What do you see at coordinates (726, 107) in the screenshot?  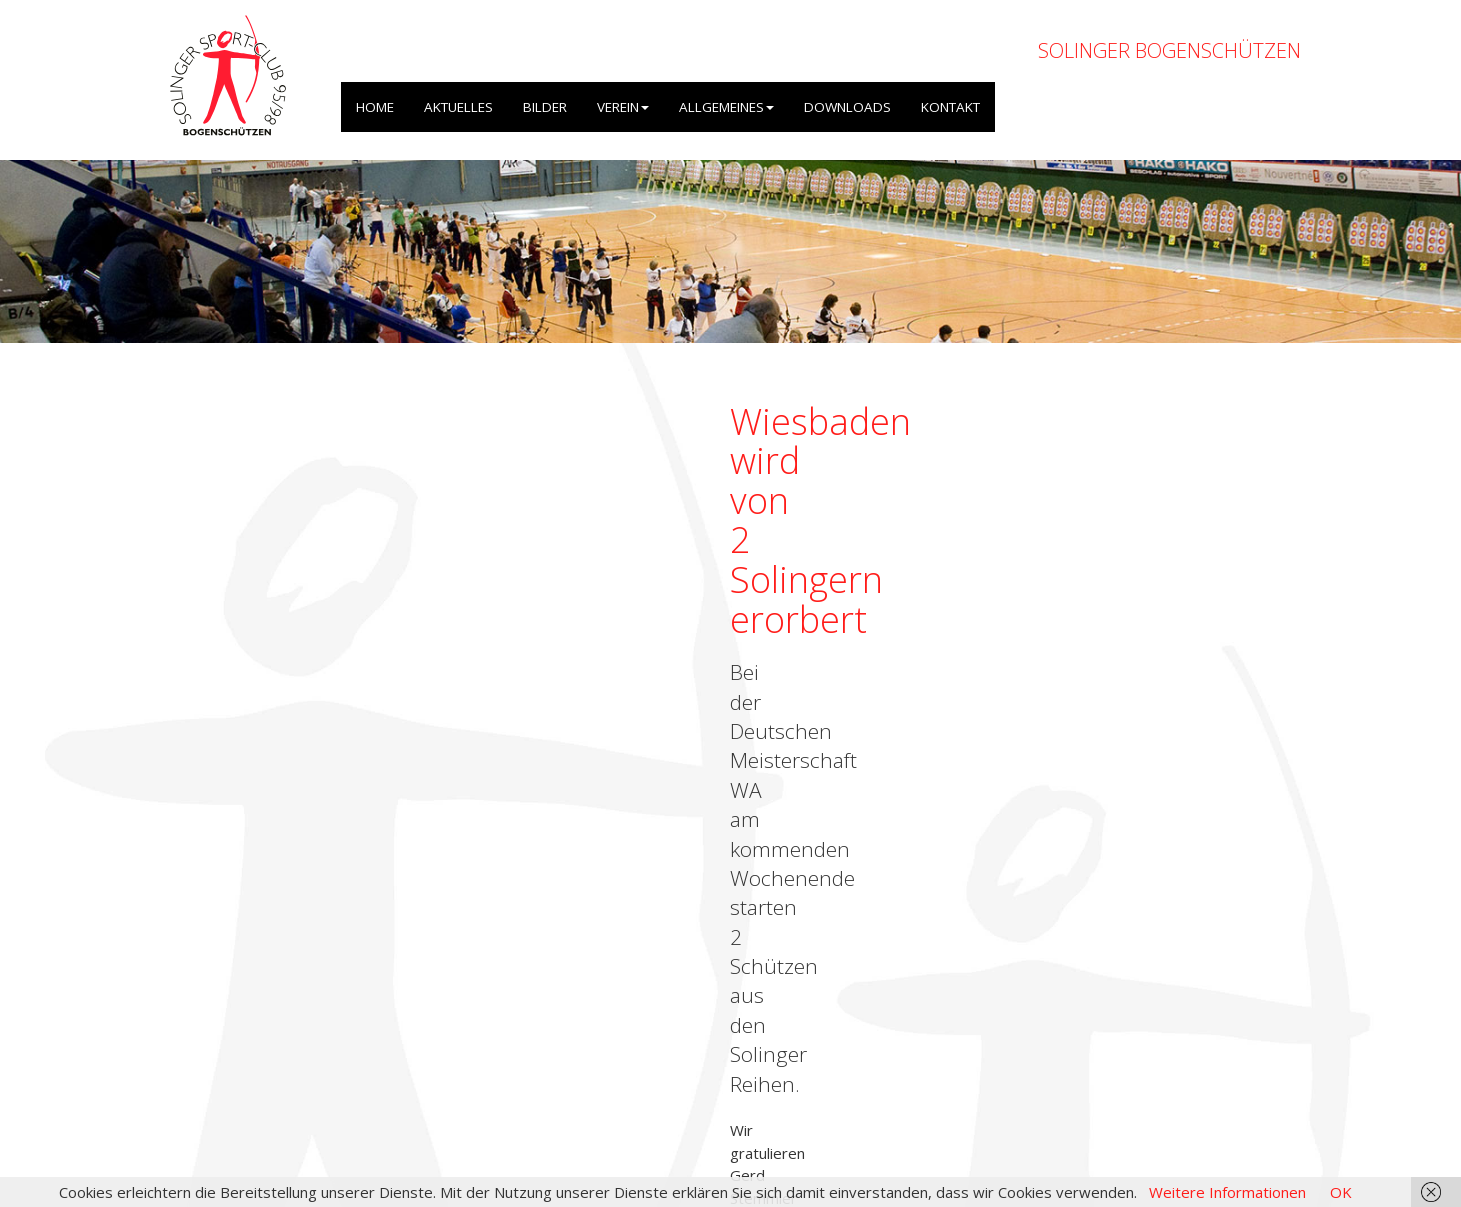 I see `ALLGEMEINES` at bounding box center [726, 107].